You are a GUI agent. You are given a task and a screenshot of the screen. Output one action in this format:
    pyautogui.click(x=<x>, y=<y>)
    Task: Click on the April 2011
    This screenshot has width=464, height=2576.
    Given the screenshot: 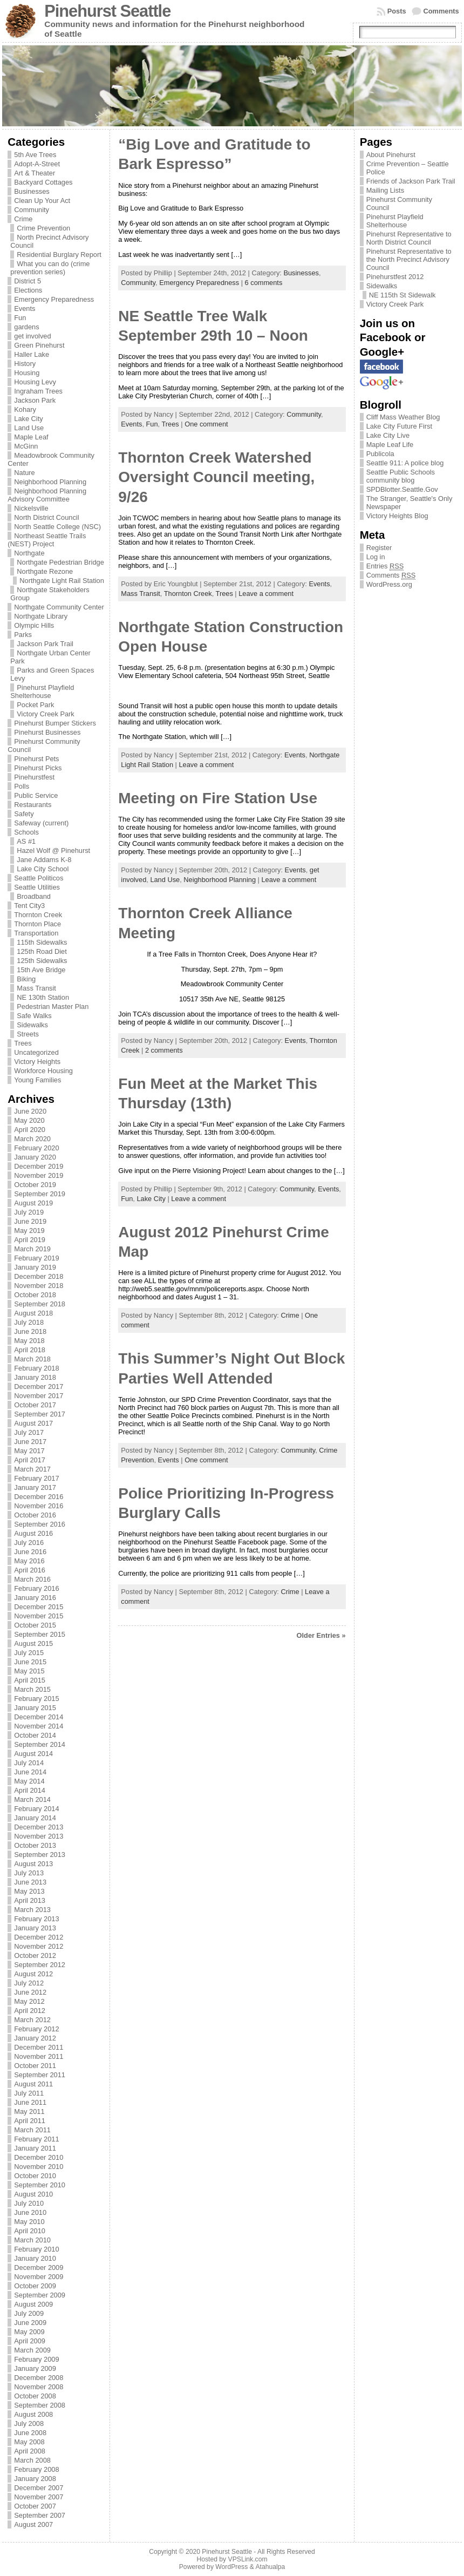 What is the action you would take?
    pyautogui.click(x=29, y=2121)
    